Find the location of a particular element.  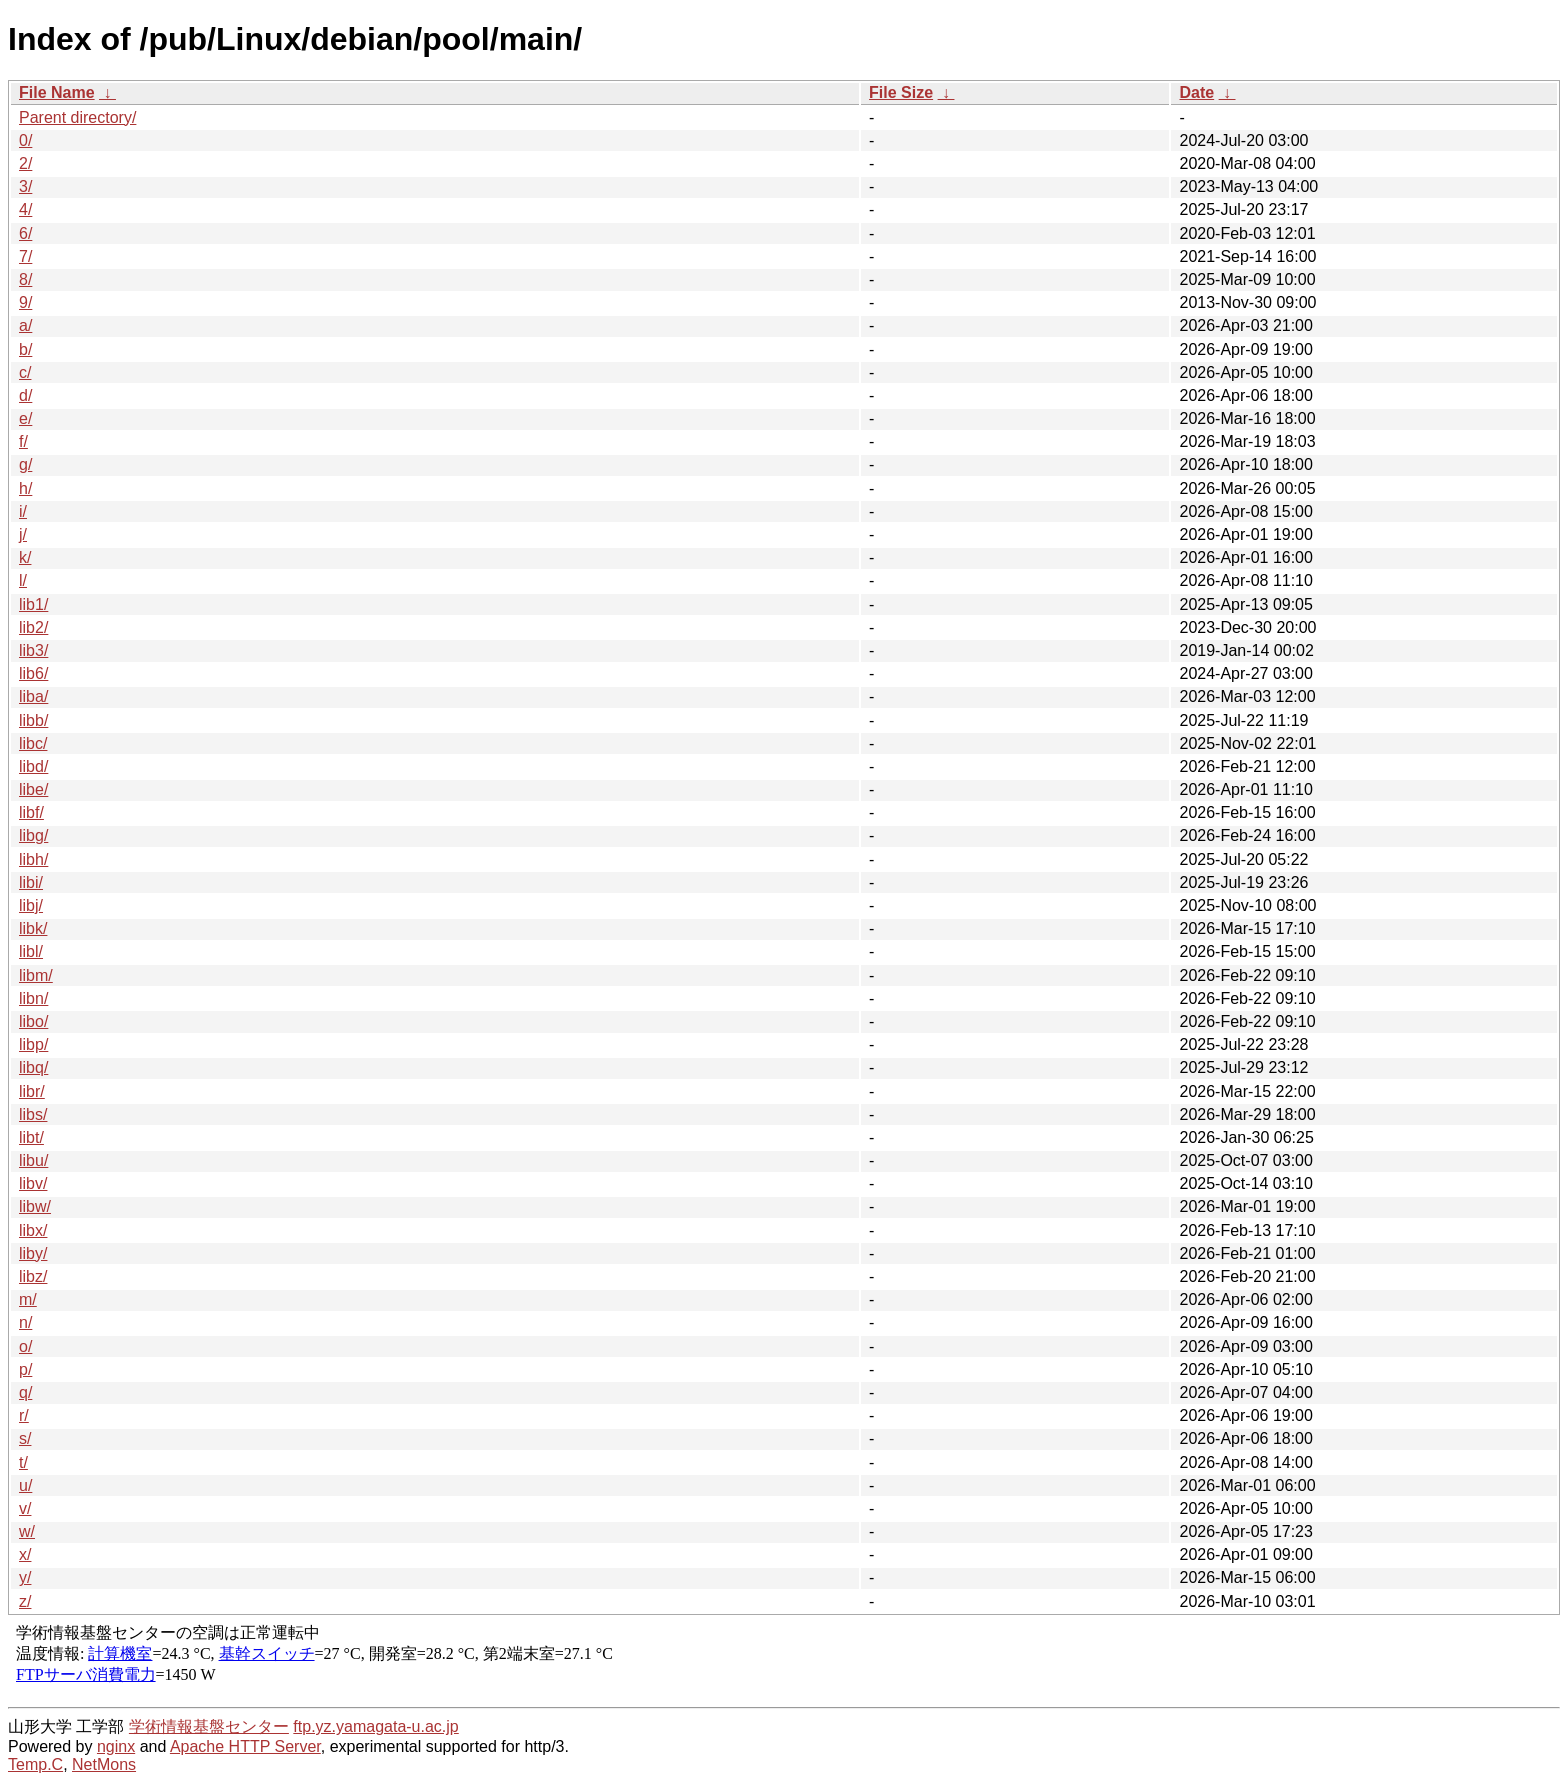

libn/ is located at coordinates (33, 998).